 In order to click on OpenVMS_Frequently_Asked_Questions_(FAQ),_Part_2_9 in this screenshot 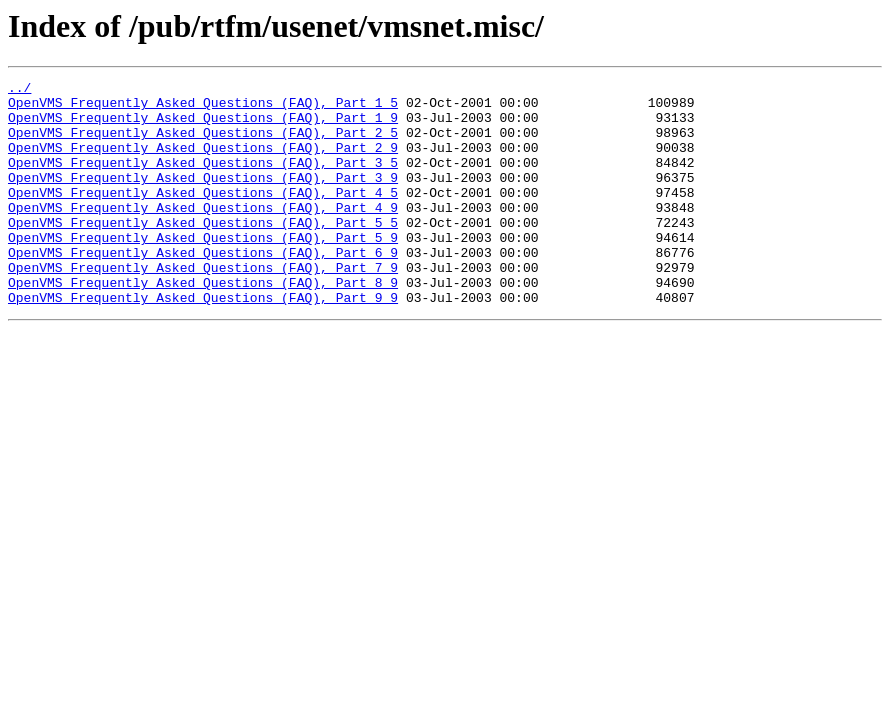, I will do `click(203, 162)`.